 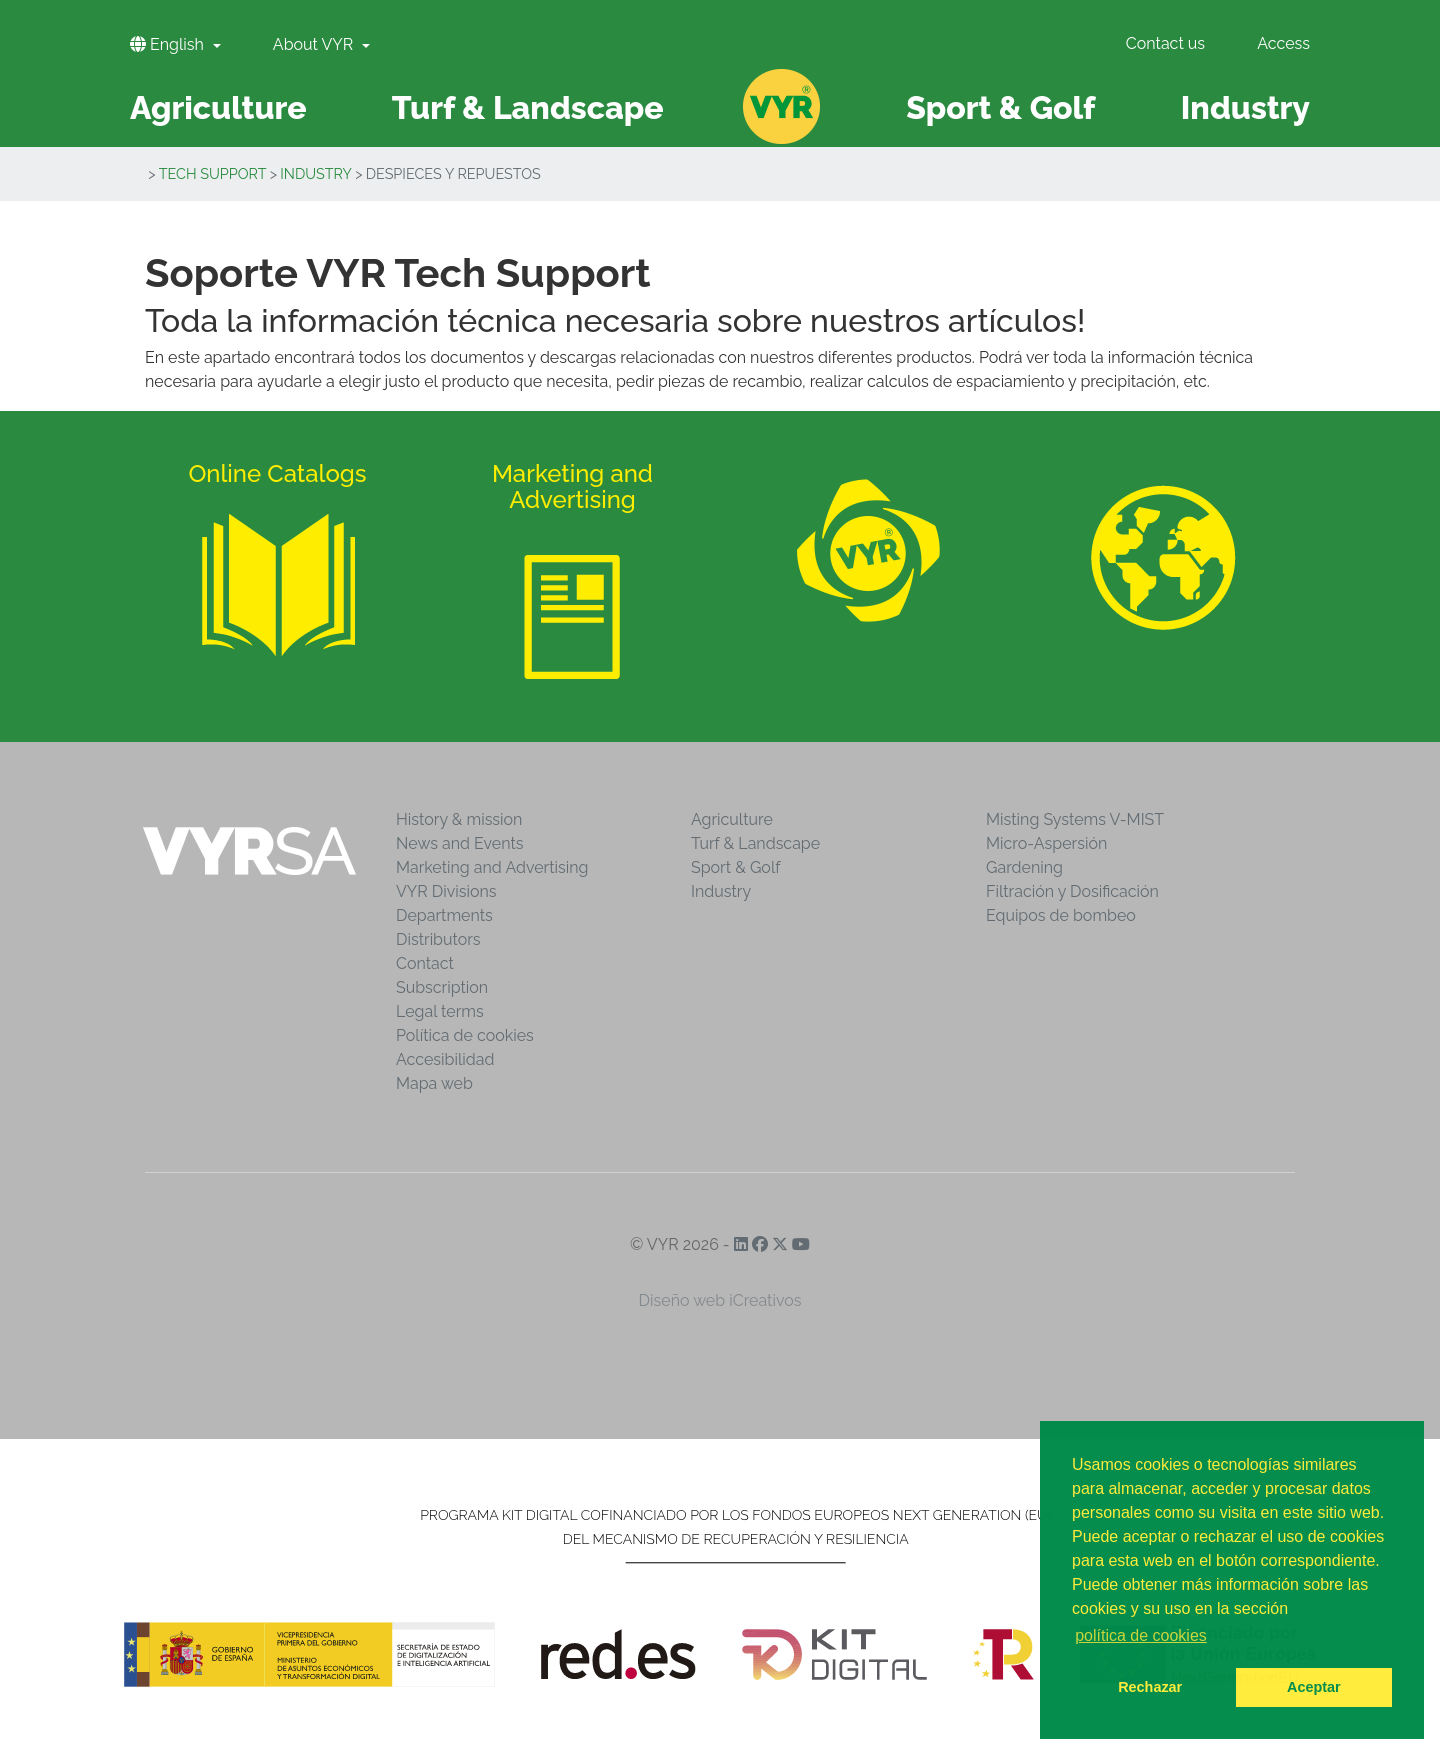 What do you see at coordinates (425, 963) in the screenshot?
I see `Contact` at bounding box center [425, 963].